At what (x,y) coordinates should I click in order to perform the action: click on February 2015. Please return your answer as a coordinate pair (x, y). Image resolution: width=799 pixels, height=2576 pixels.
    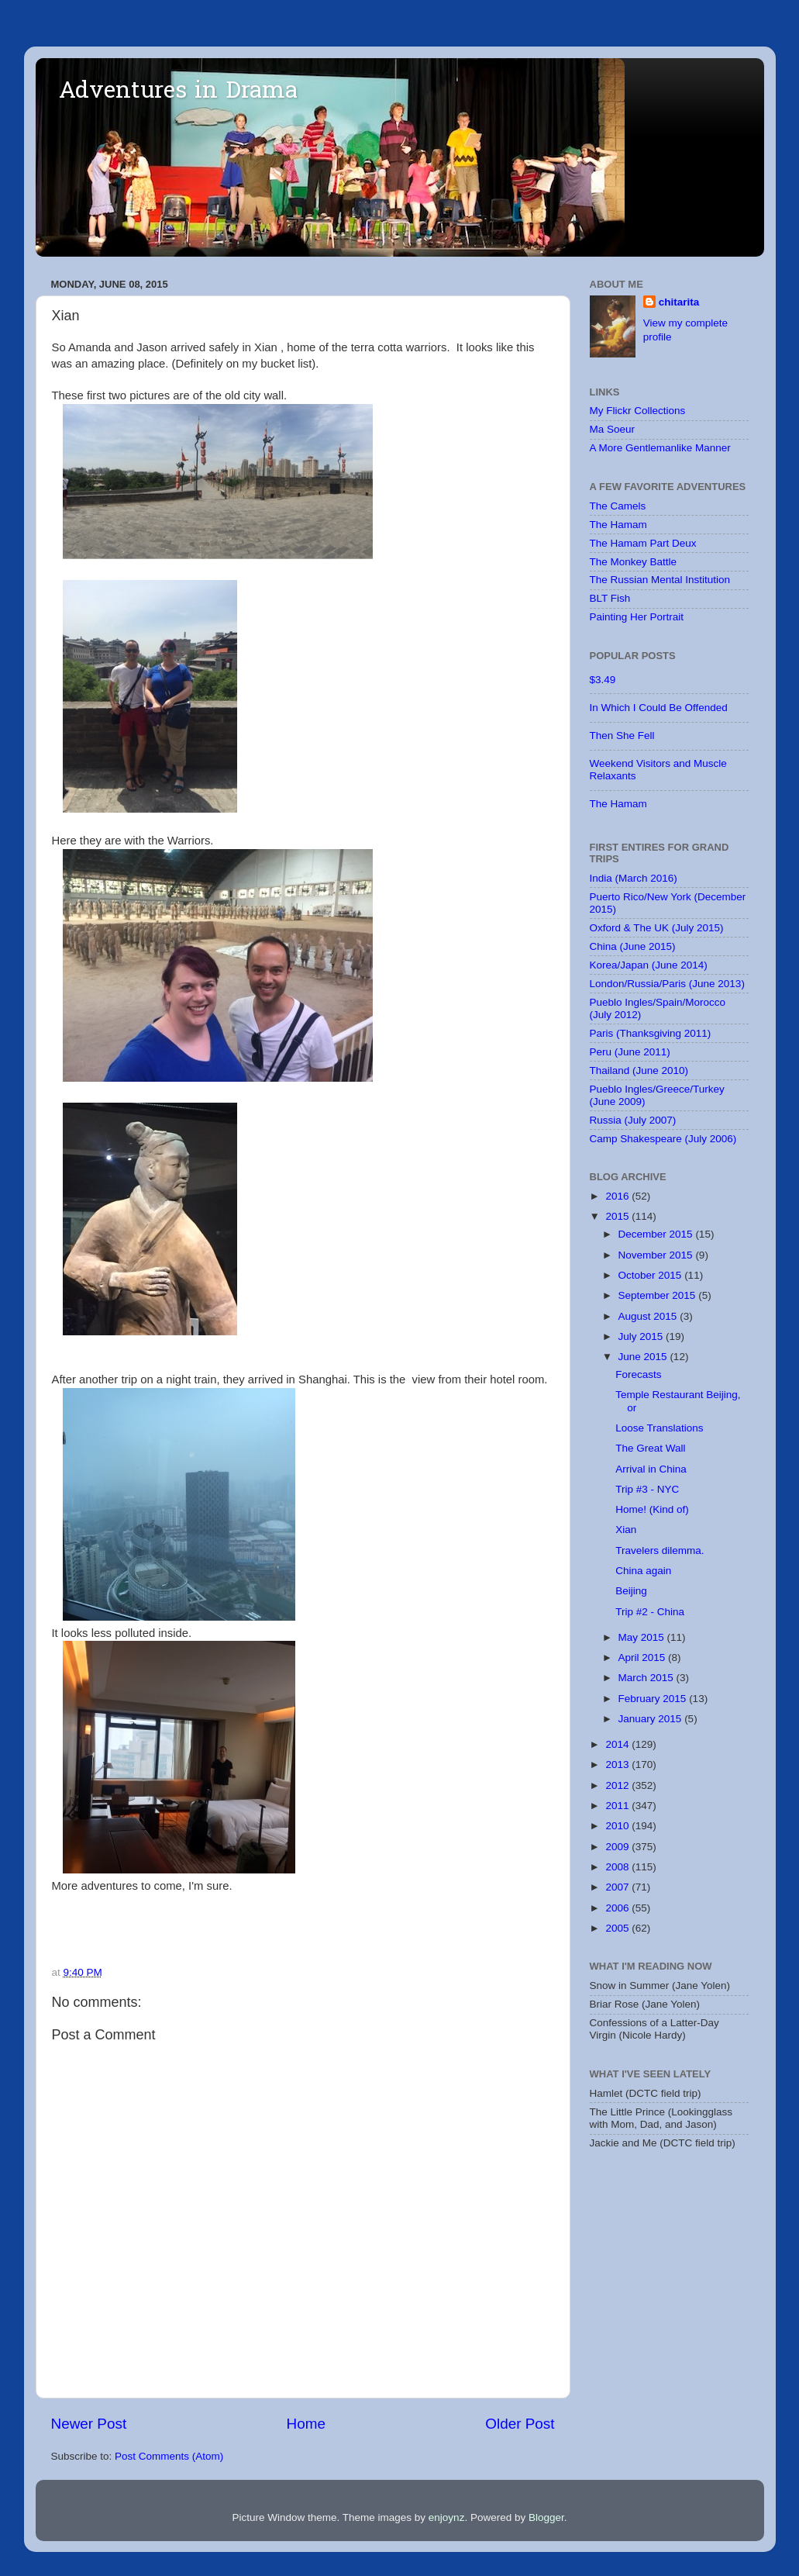
    Looking at the image, I should click on (654, 1698).